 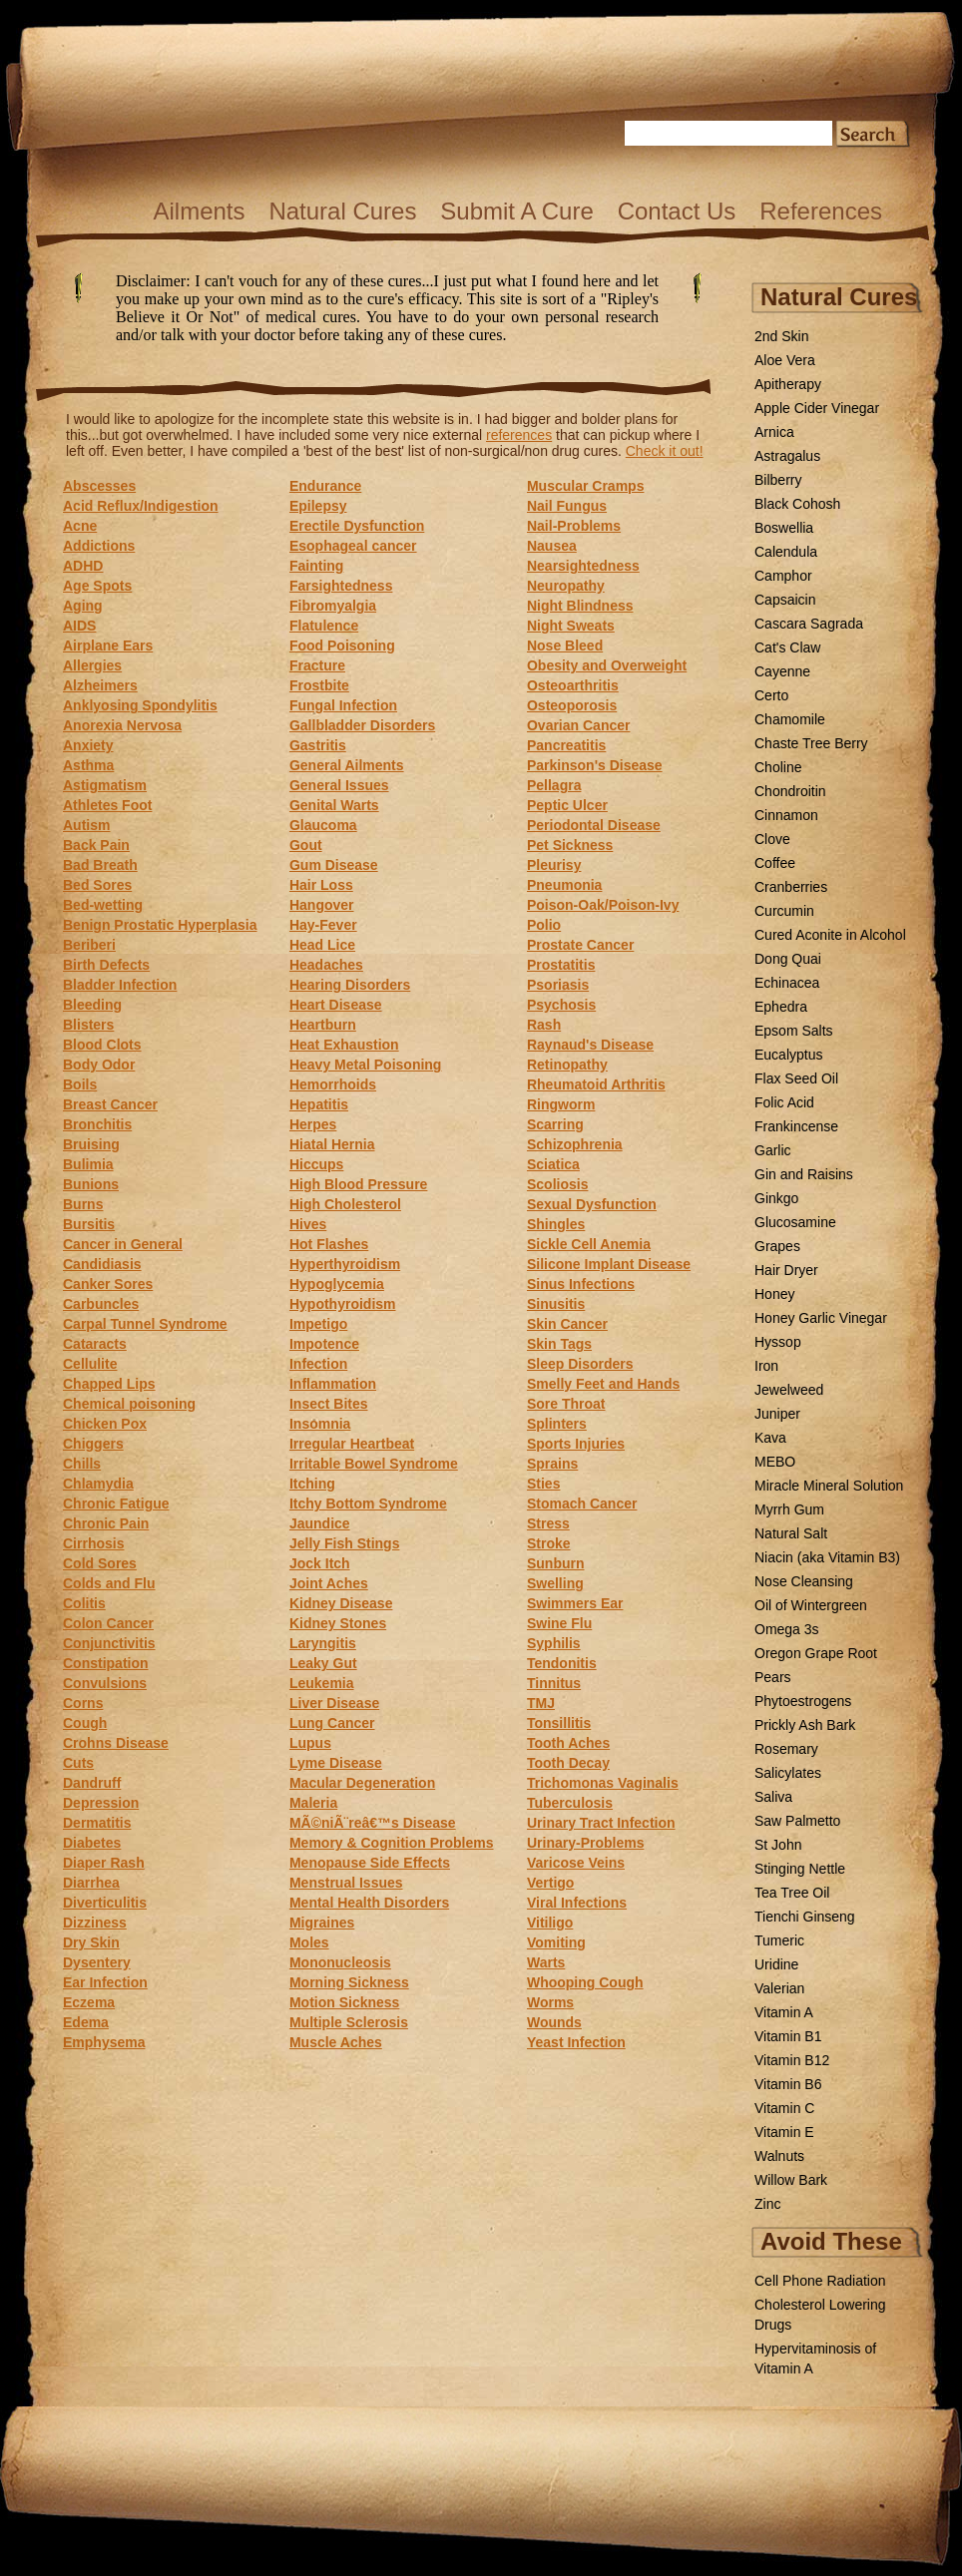 I want to click on Muscle Aches, so click(x=335, y=2042).